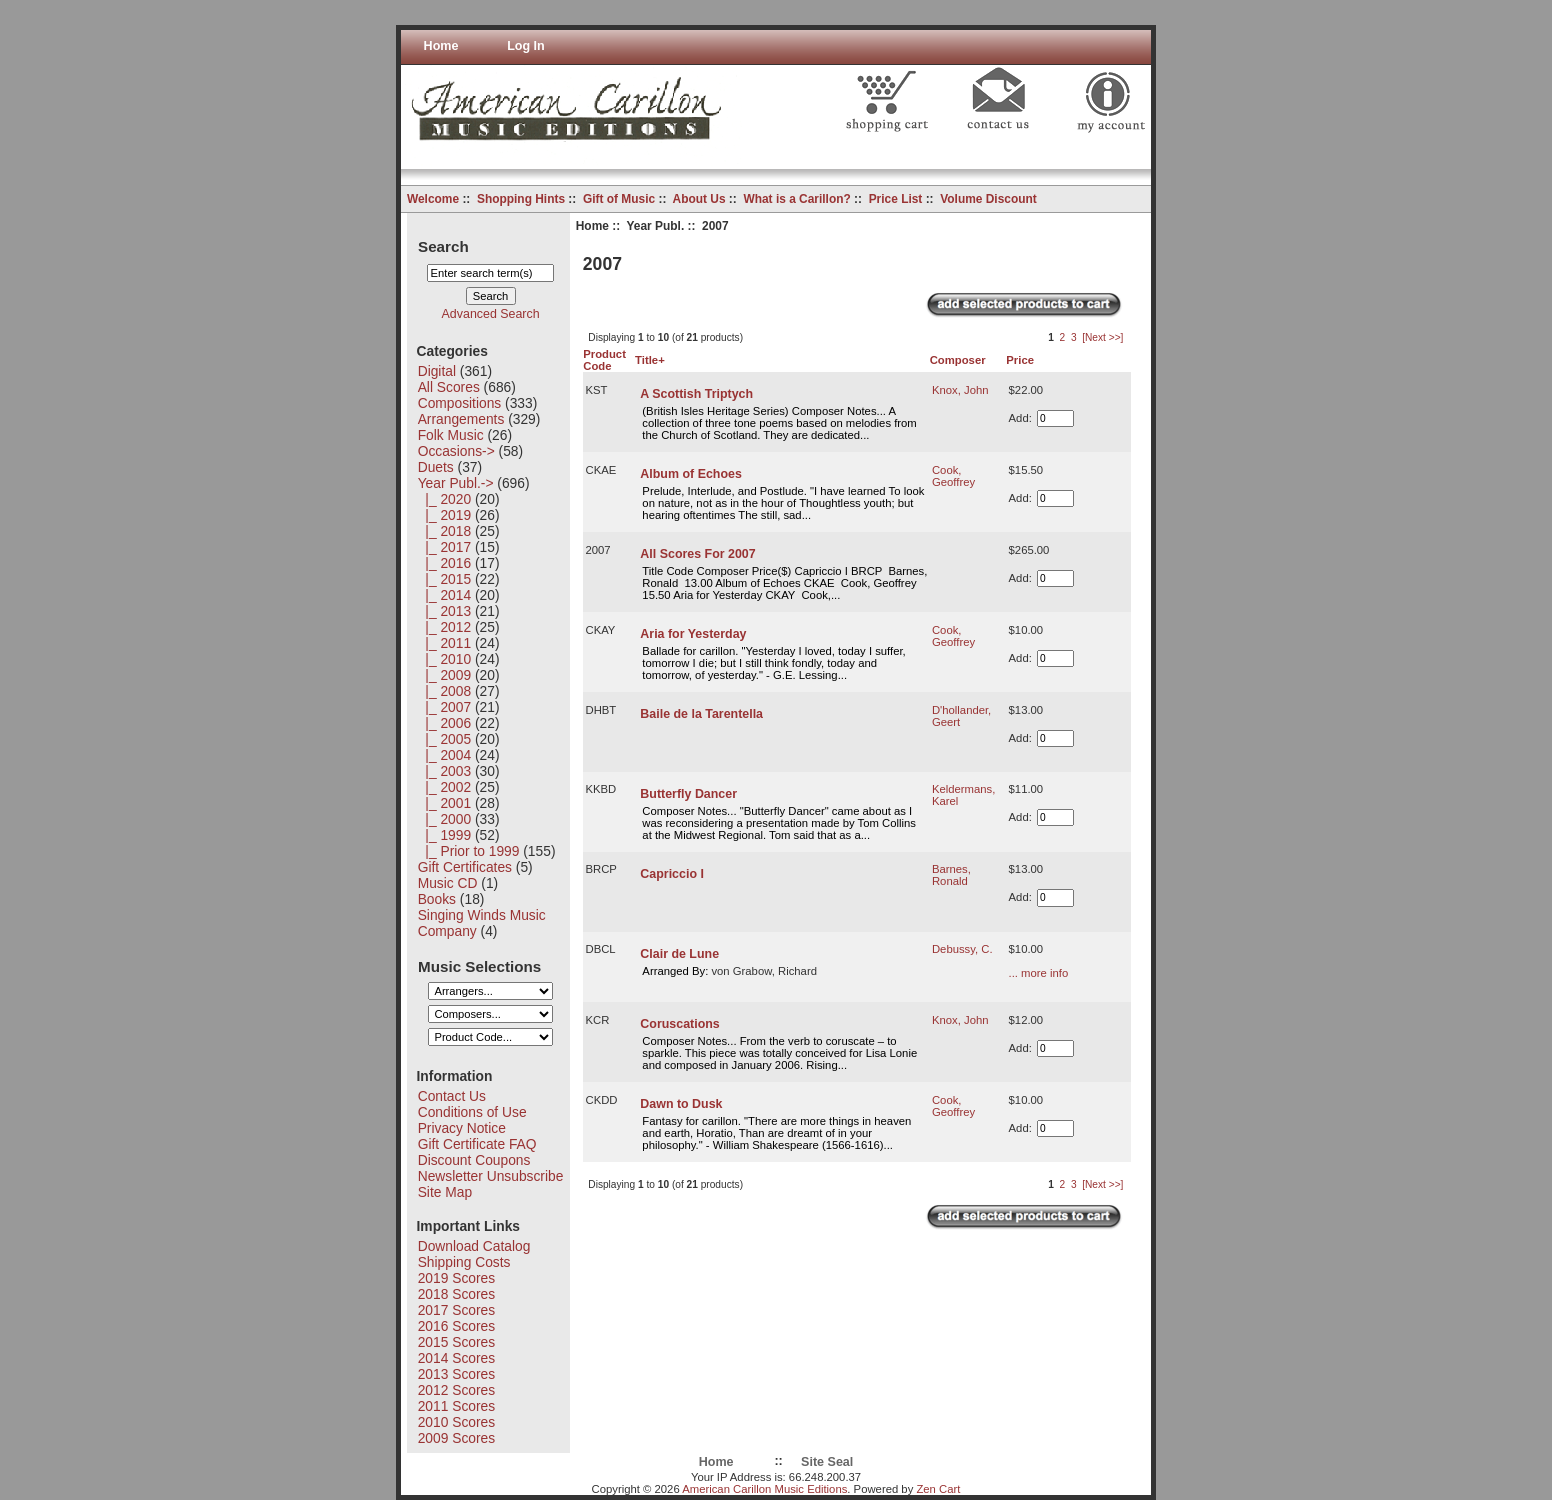 This screenshot has width=1552, height=1500. Describe the element at coordinates (451, 435) in the screenshot. I see `Folk Music` at that location.